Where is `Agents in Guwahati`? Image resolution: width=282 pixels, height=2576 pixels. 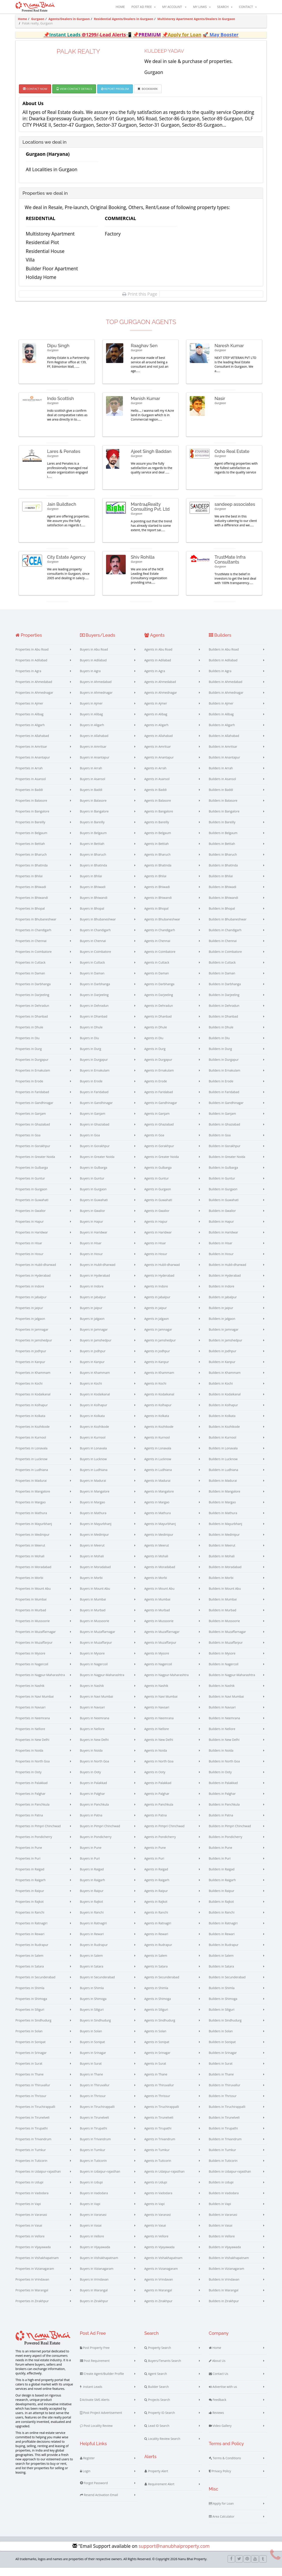
Agents in Guwahati is located at coordinates (158, 1208).